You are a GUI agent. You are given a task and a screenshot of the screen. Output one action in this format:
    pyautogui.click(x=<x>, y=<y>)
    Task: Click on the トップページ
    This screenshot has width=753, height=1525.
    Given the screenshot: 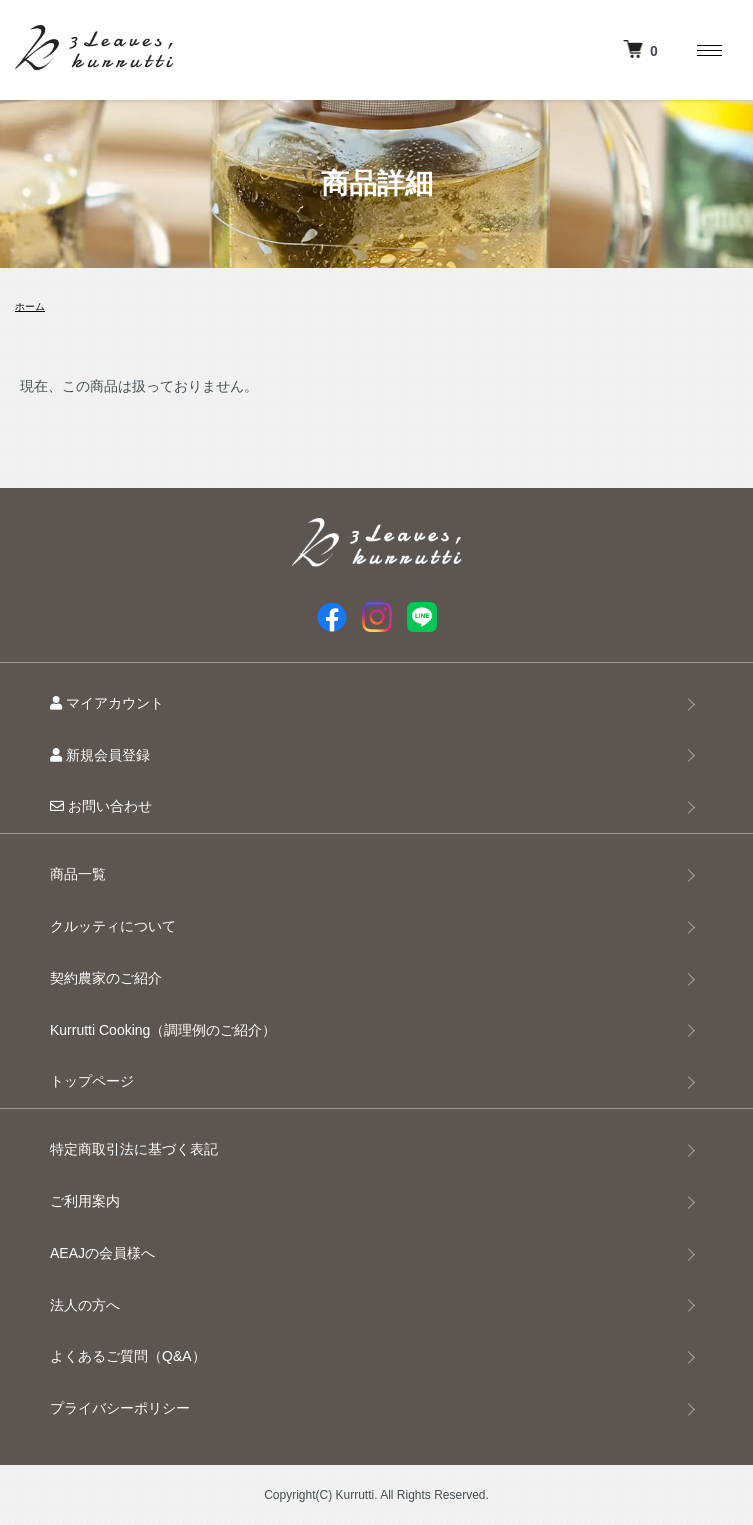 What is the action you would take?
    pyautogui.click(x=92, y=1081)
    